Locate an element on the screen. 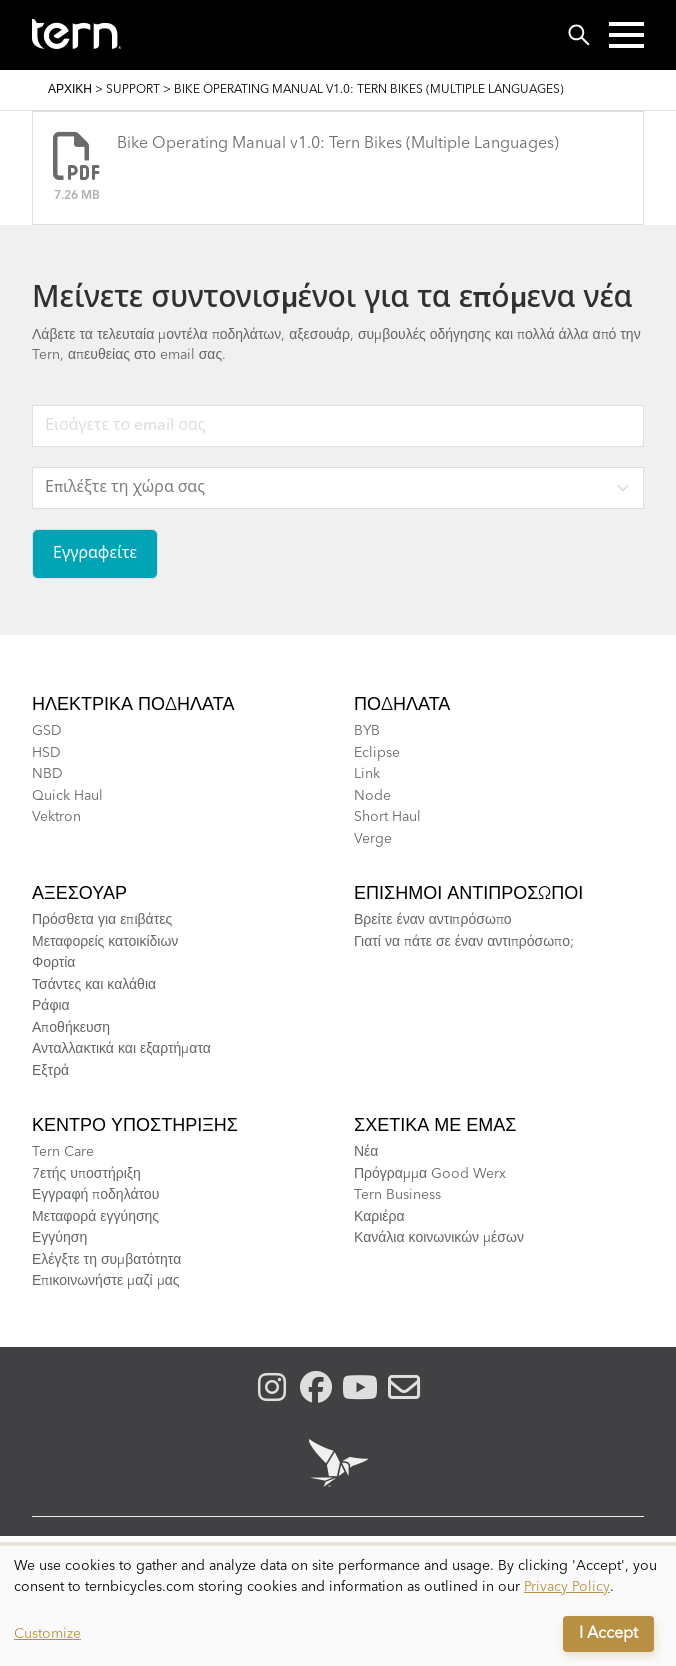 The height and width of the screenshot is (1666, 676). HSD is located at coordinates (46, 753).